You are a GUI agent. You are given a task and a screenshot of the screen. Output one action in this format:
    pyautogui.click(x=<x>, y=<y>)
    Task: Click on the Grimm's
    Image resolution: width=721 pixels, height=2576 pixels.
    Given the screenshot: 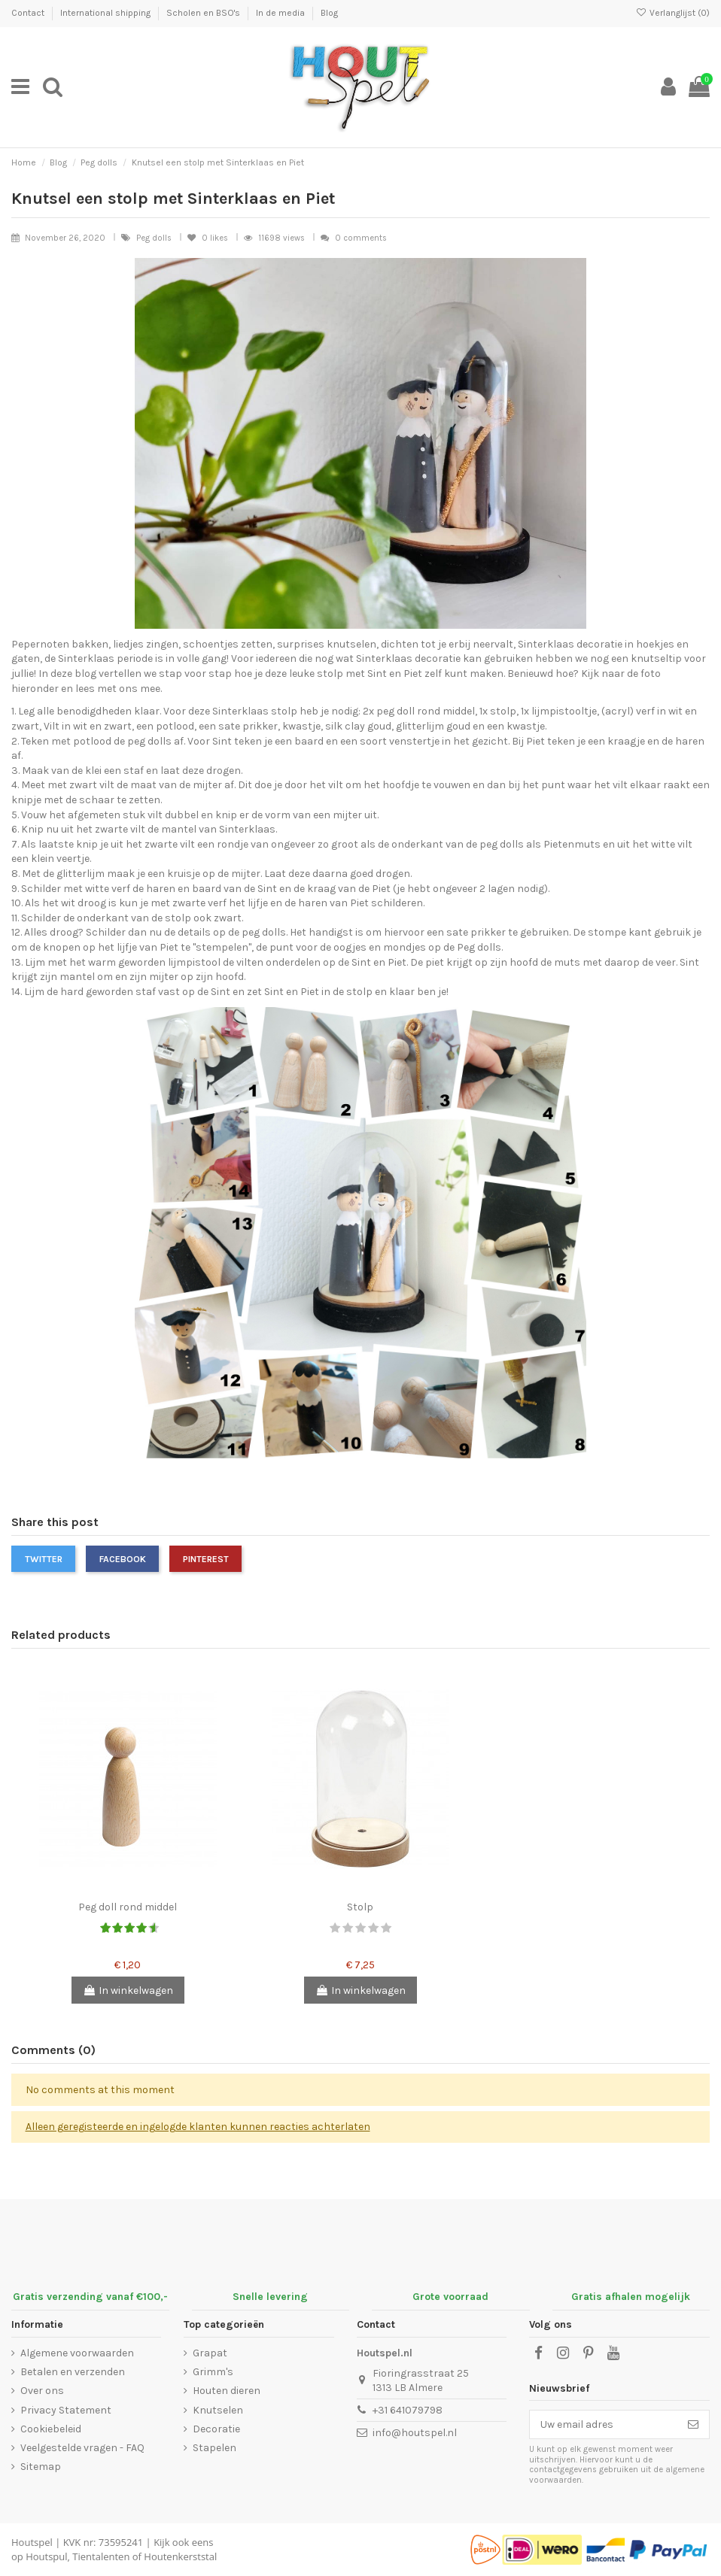 What is the action you would take?
    pyautogui.click(x=213, y=2371)
    